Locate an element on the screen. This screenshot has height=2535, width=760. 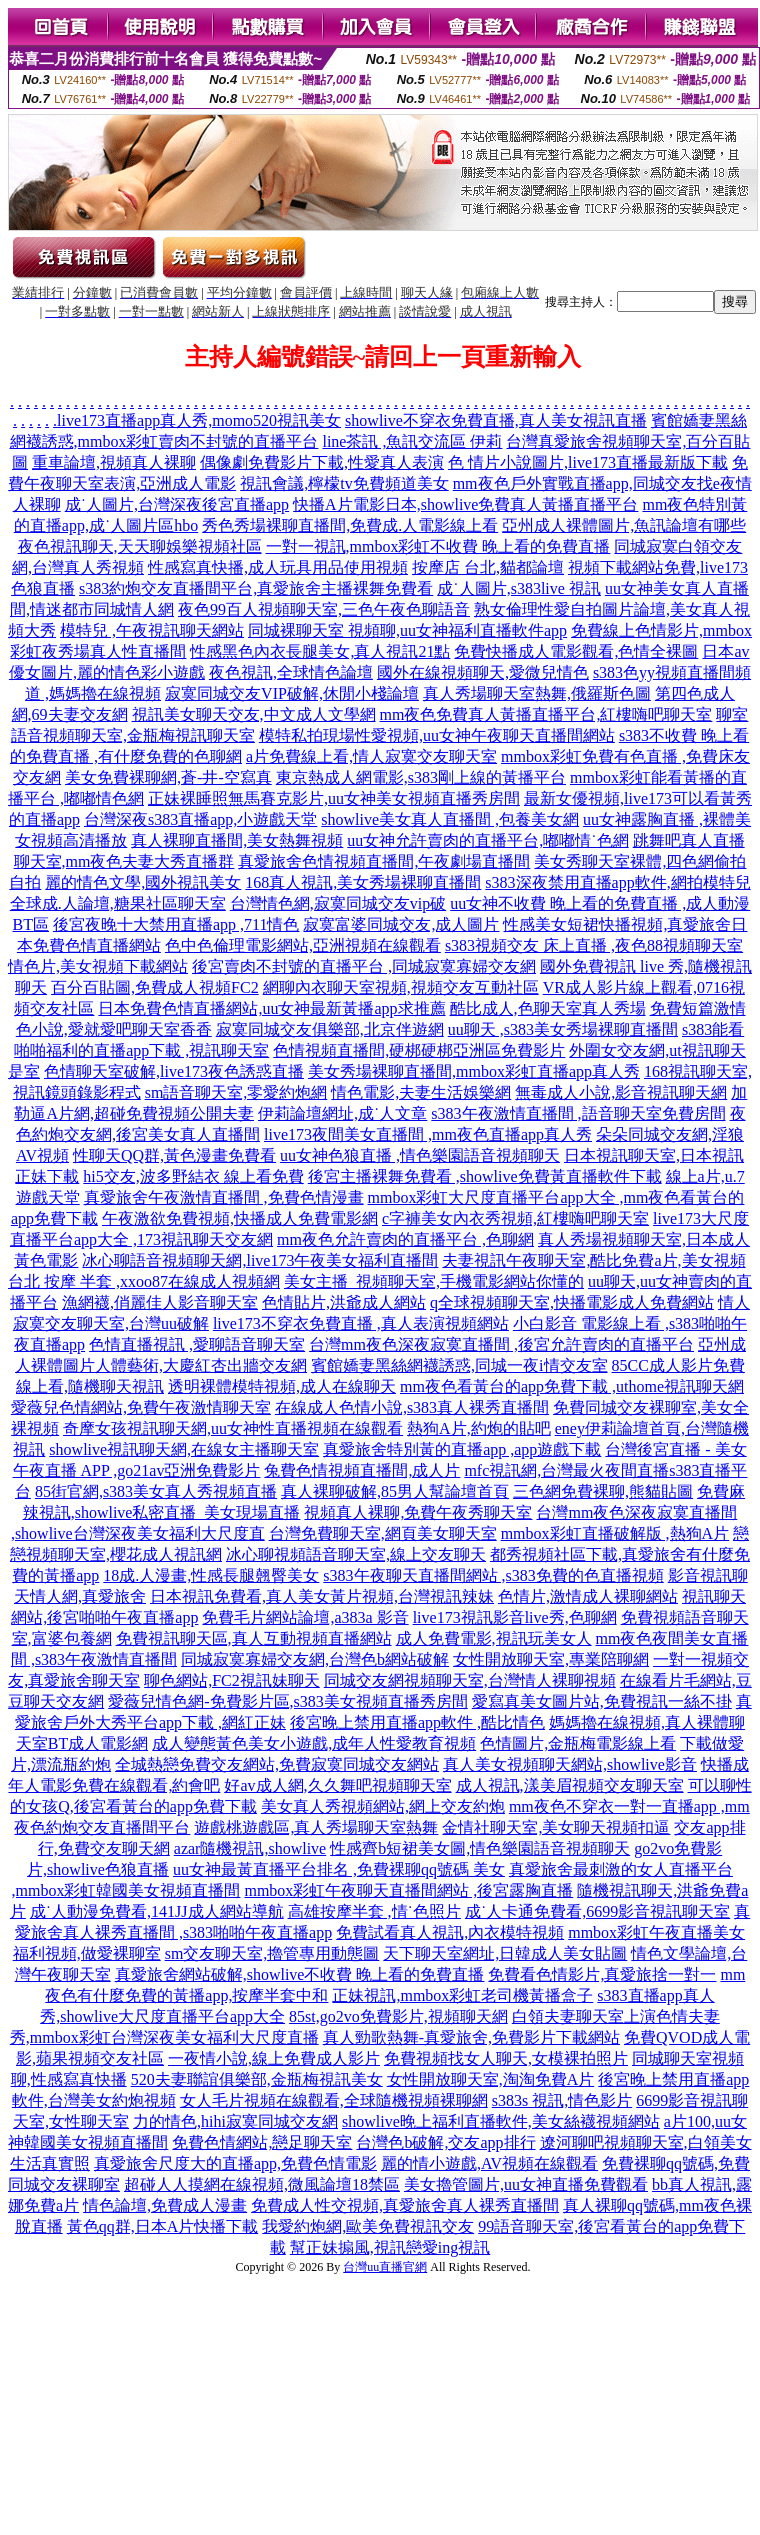
日本免費色情直播網站,uu女神最新黃播app求推薦 is located at coordinates (271, 1008).